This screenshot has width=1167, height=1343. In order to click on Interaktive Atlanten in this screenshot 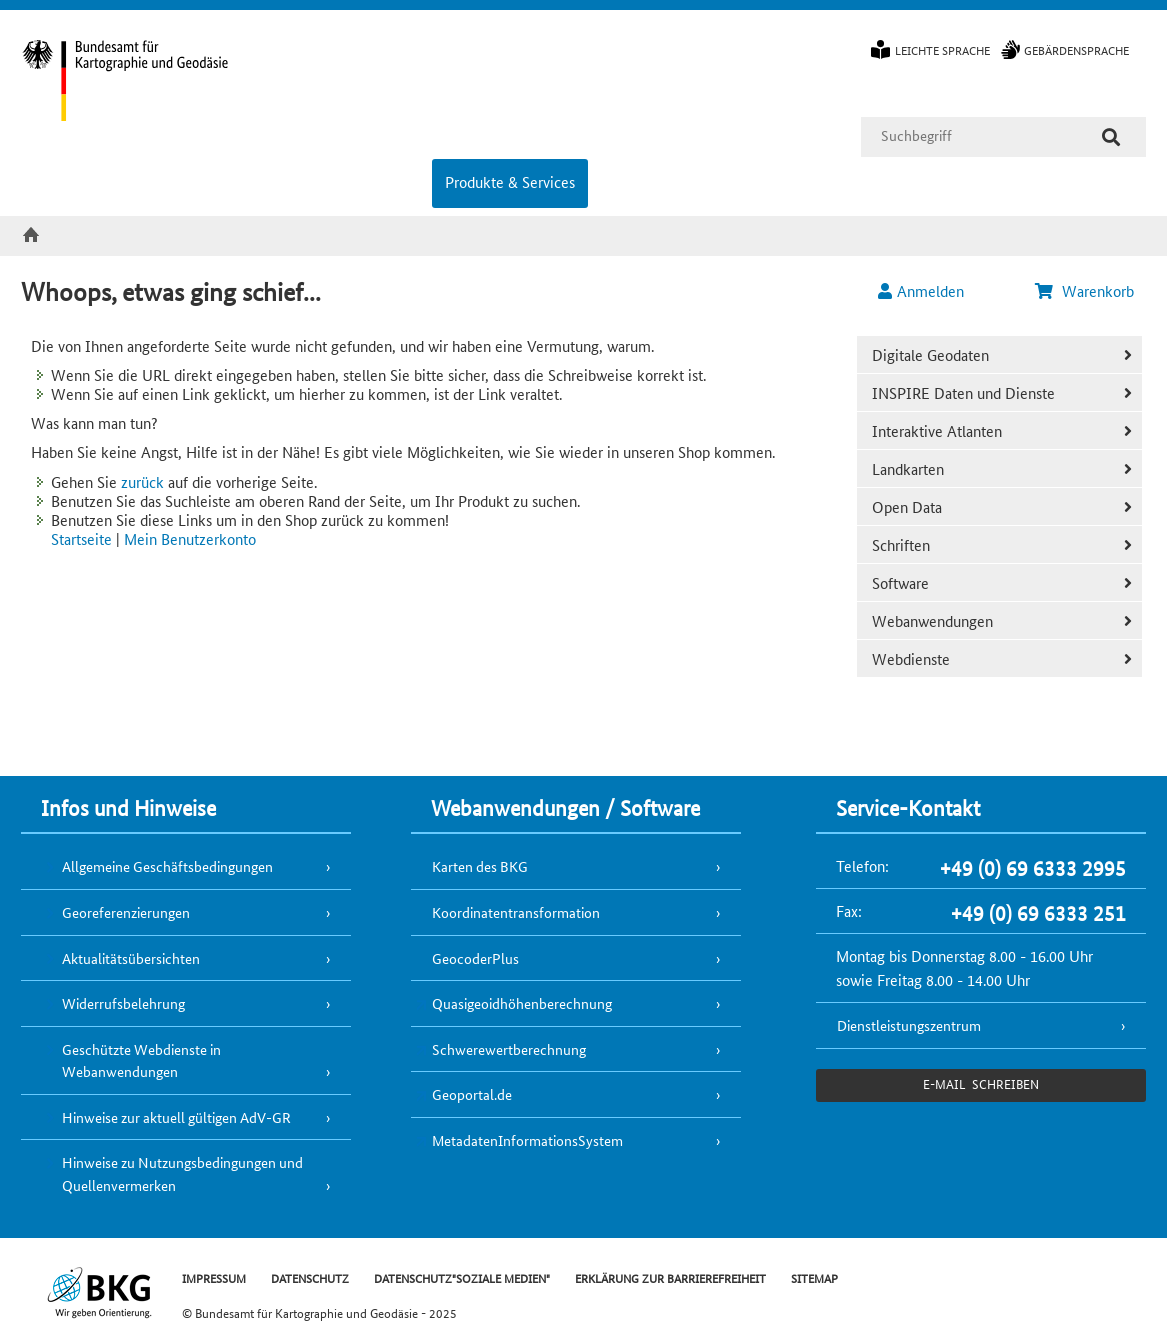, I will do `click(937, 430)`.